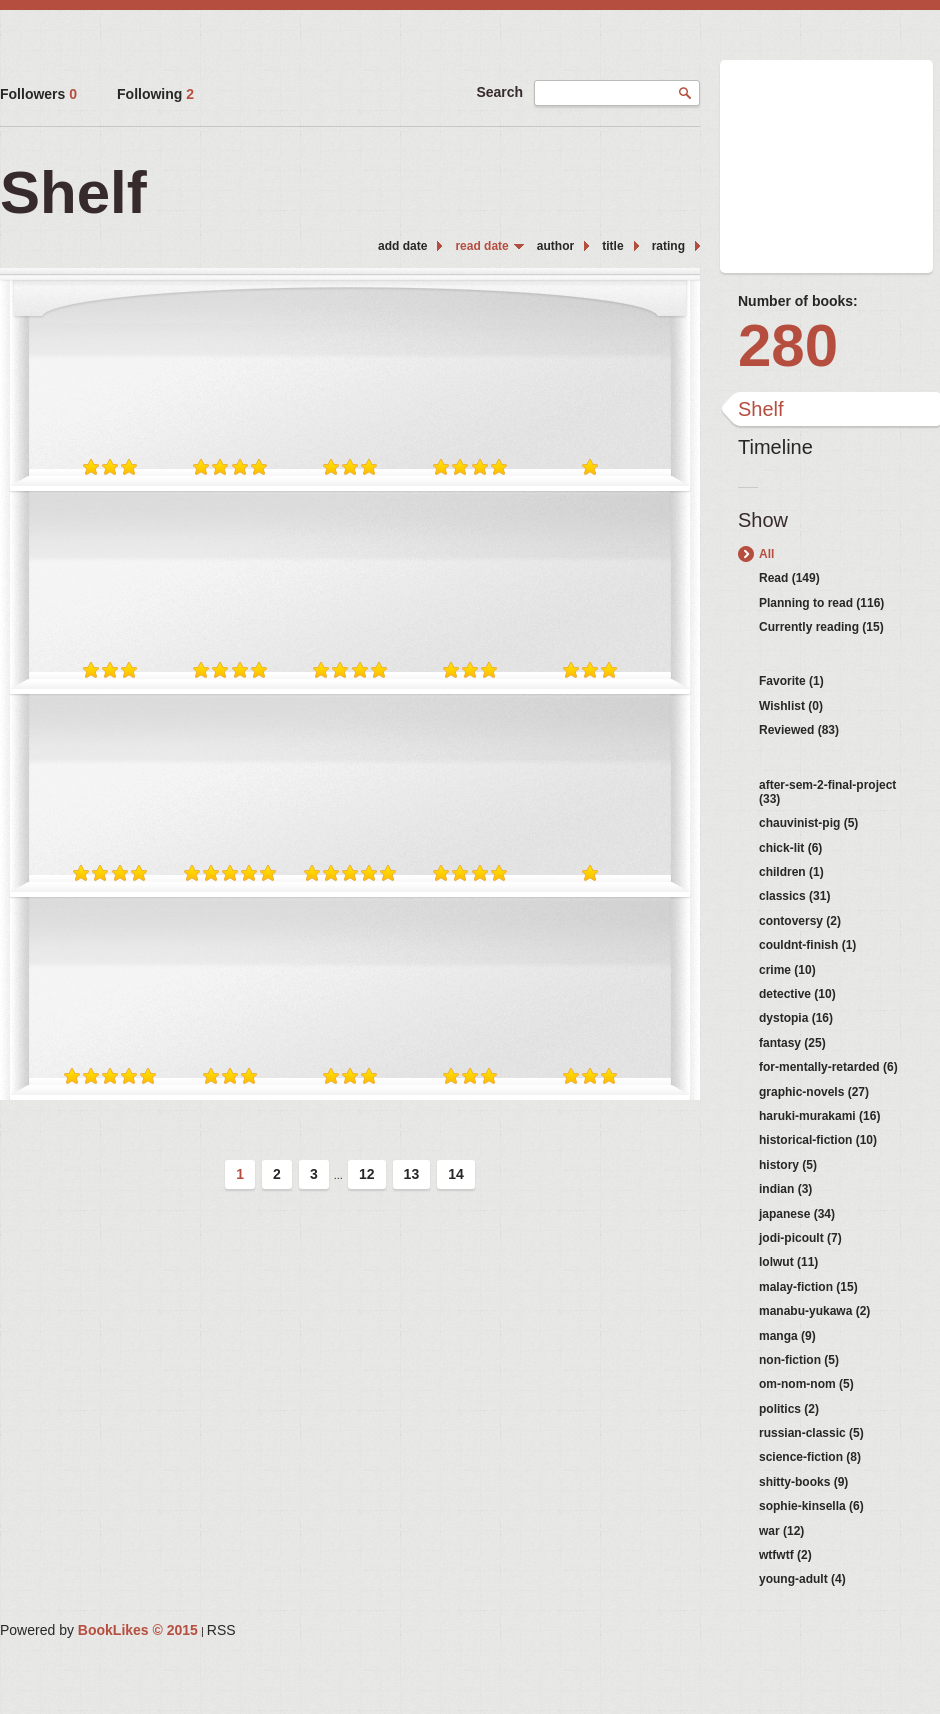 The image size is (940, 1714). What do you see at coordinates (791, 706) in the screenshot?
I see `Wishlist (0)` at bounding box center [791, 706].